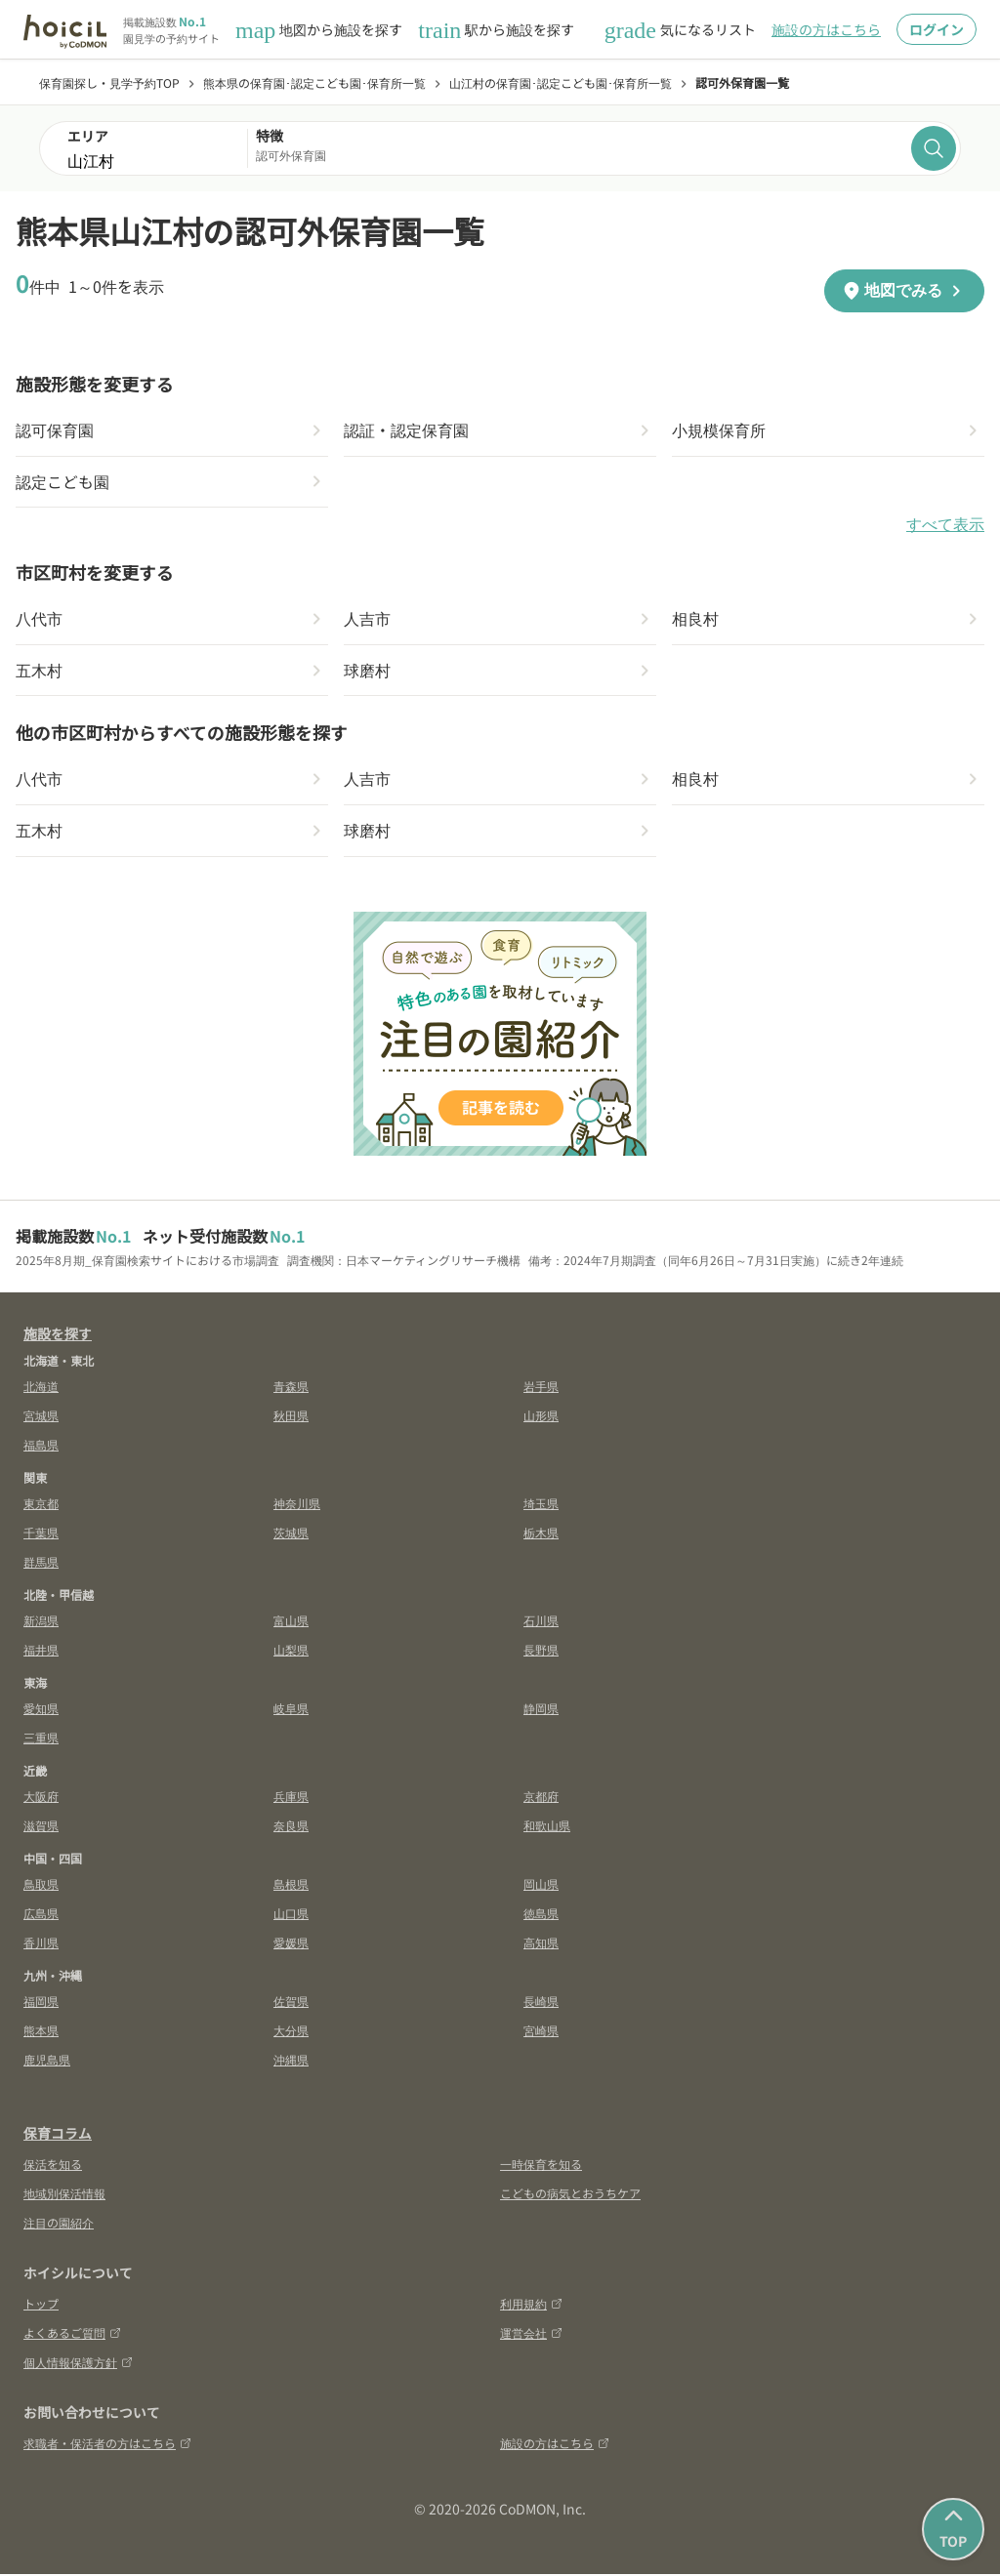 The width and height of the screenshot is (1000, 2576). Describe the element at coordinates (41, 1387) in the screenshot. I see `北海道` at that location.